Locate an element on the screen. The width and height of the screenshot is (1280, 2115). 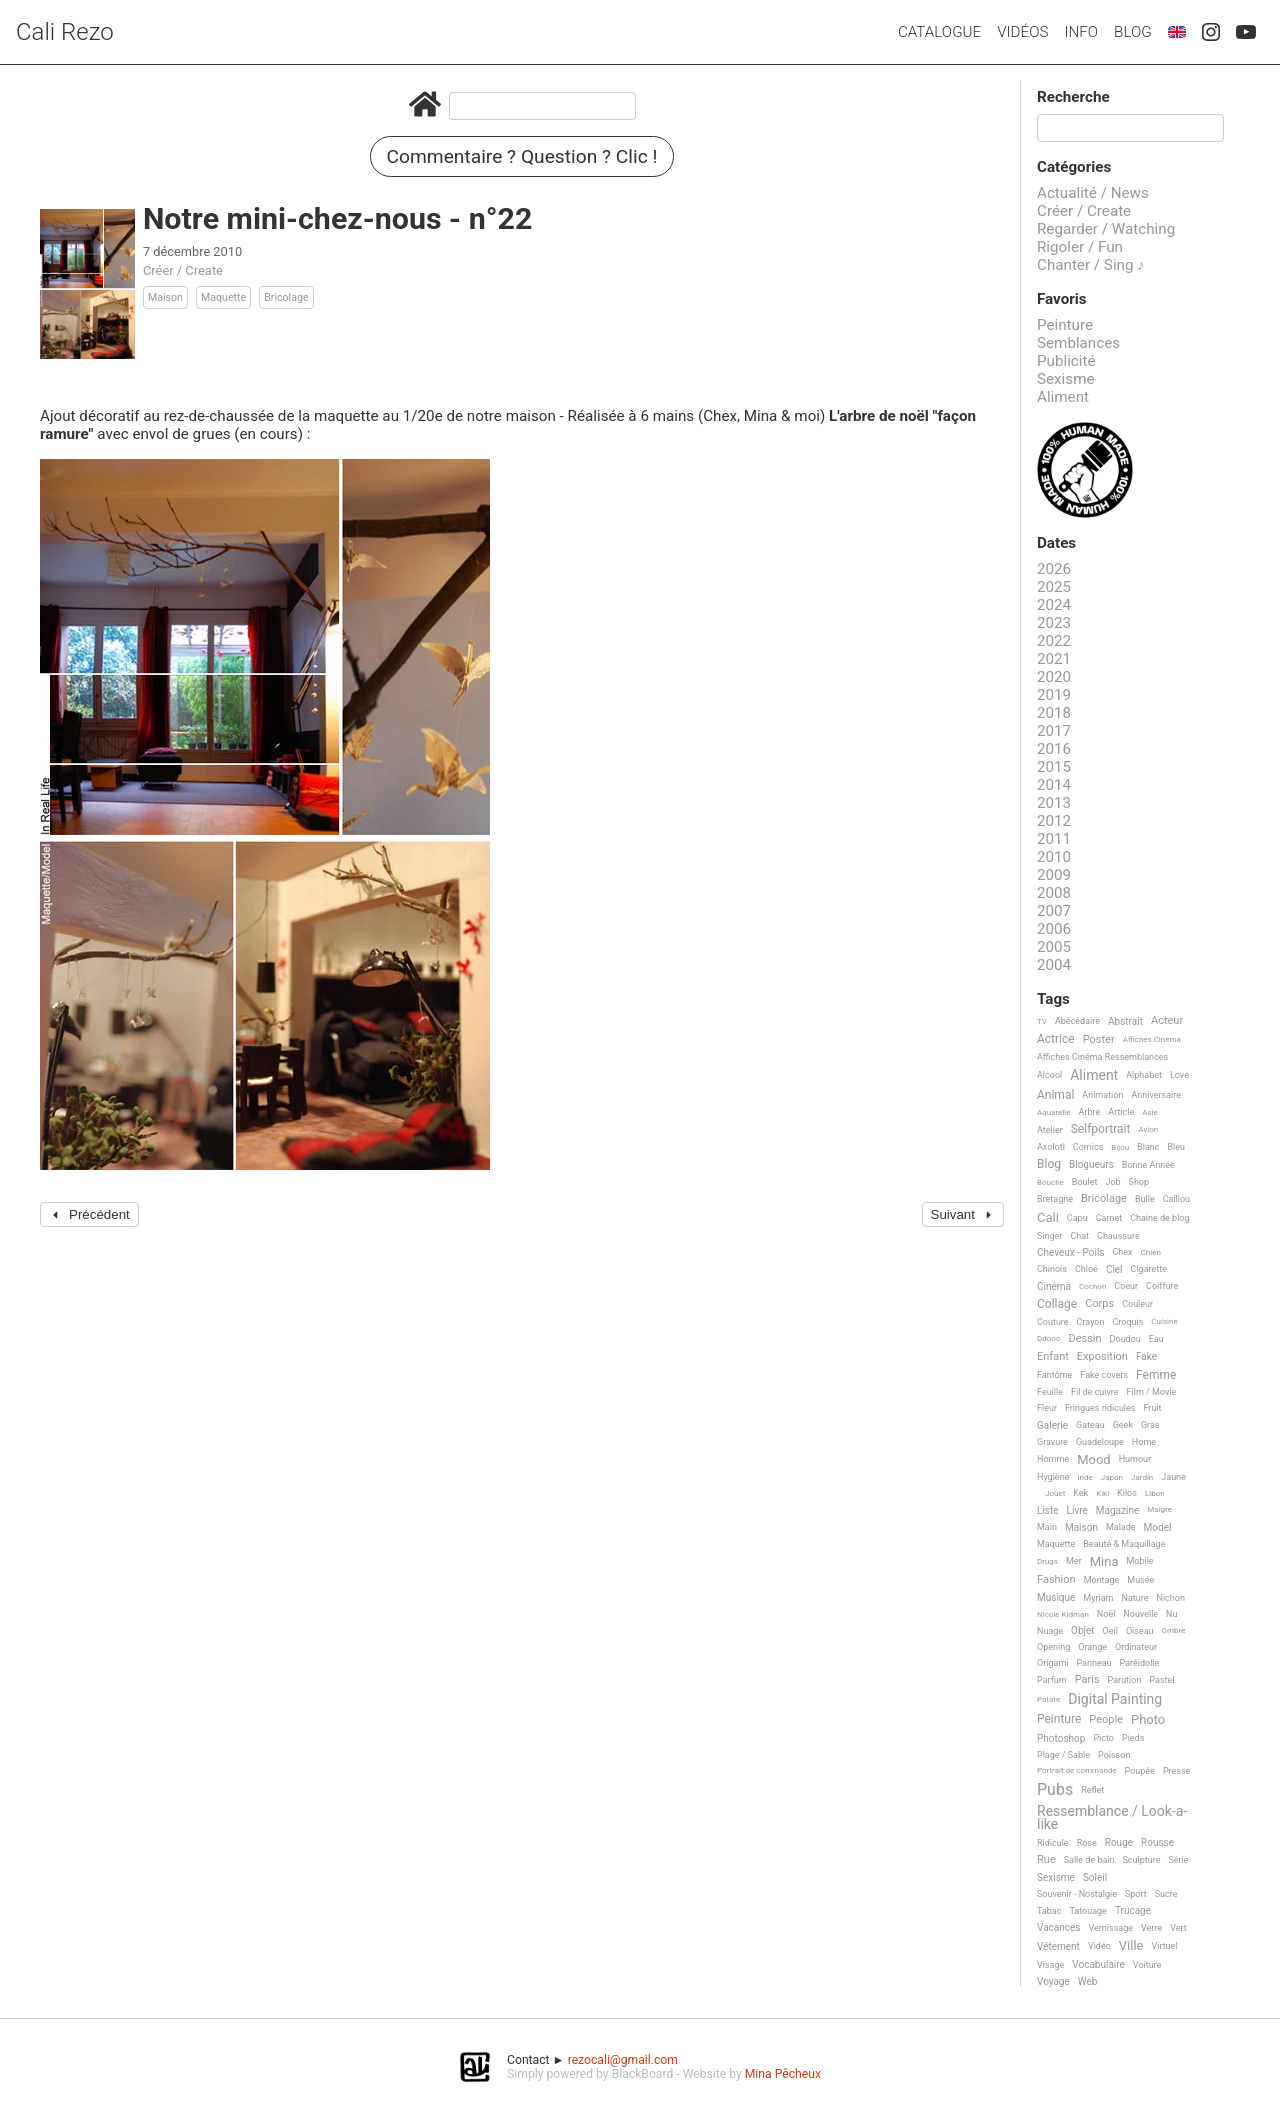
Myriam is located at coordinates (1098, 1598).